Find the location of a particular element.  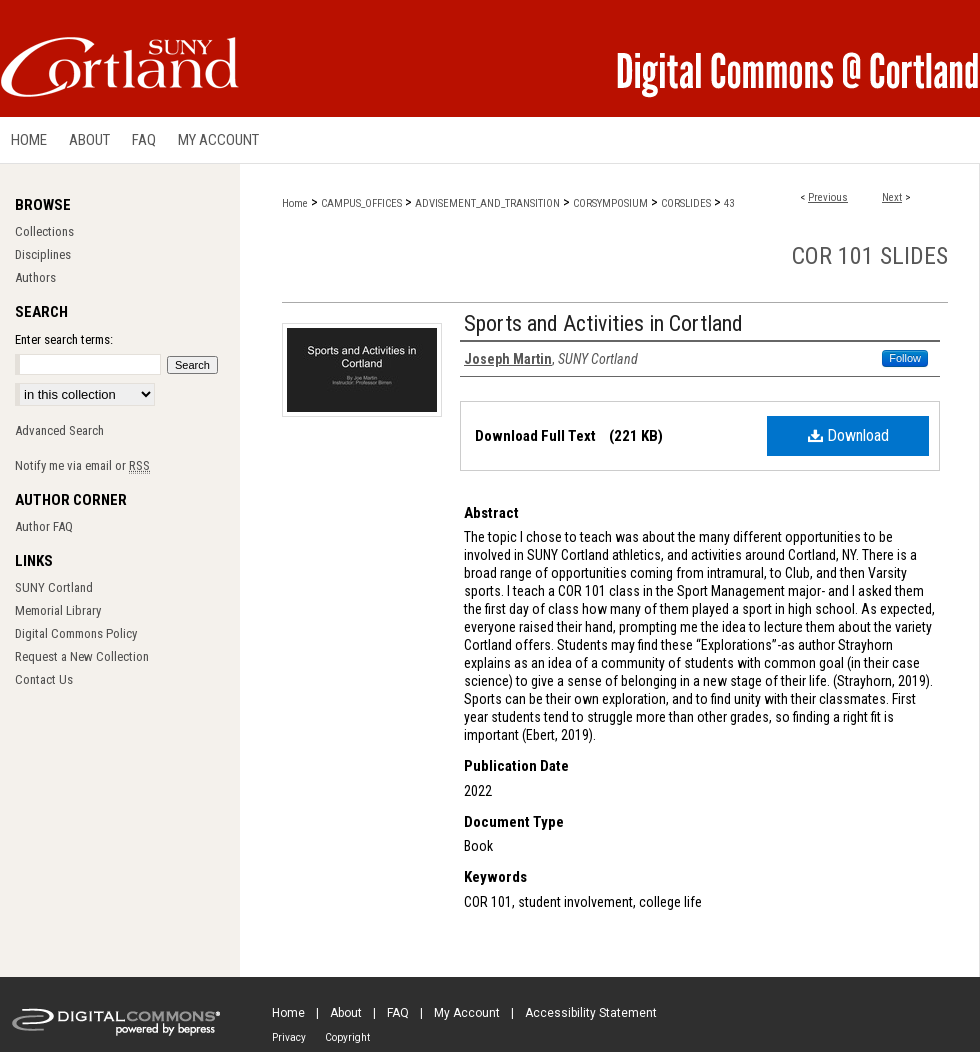

Sports and Activities in Cortland is located at coordinates (603, 323).